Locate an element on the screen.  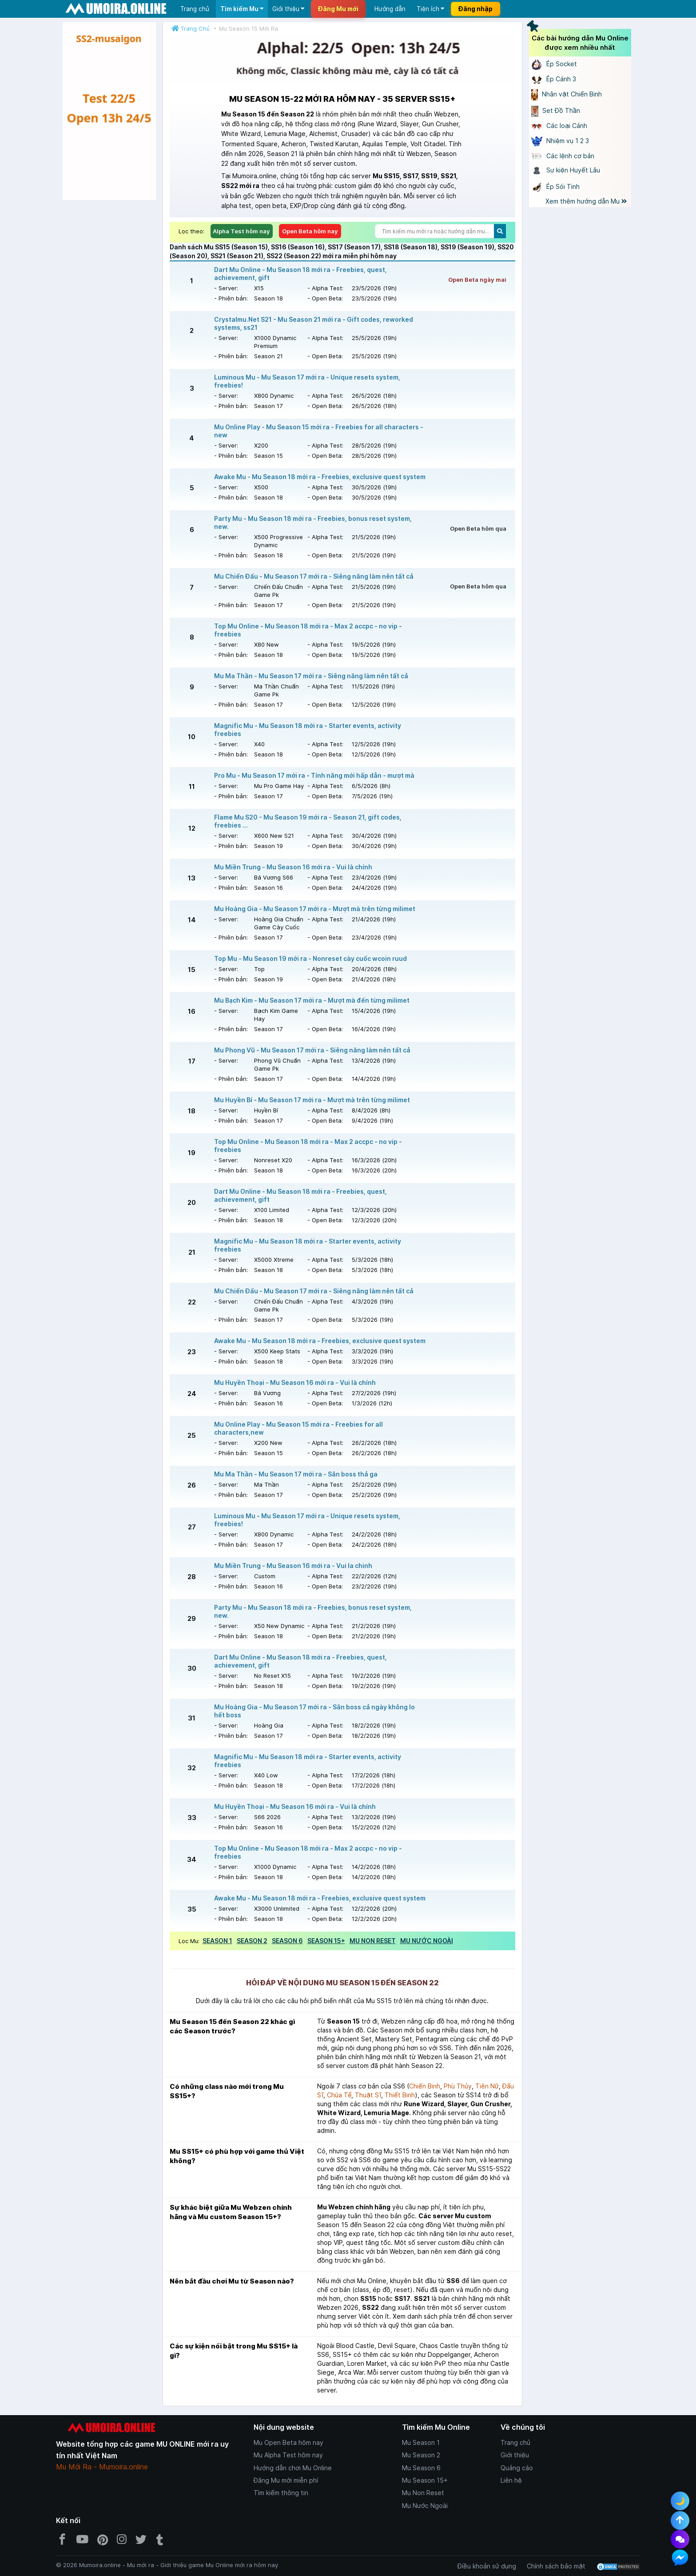
Flame Mu S20 - Mu Season 19 mới ra - Season 21, gift codes, freebies ... is located at coordinates (308, 821).